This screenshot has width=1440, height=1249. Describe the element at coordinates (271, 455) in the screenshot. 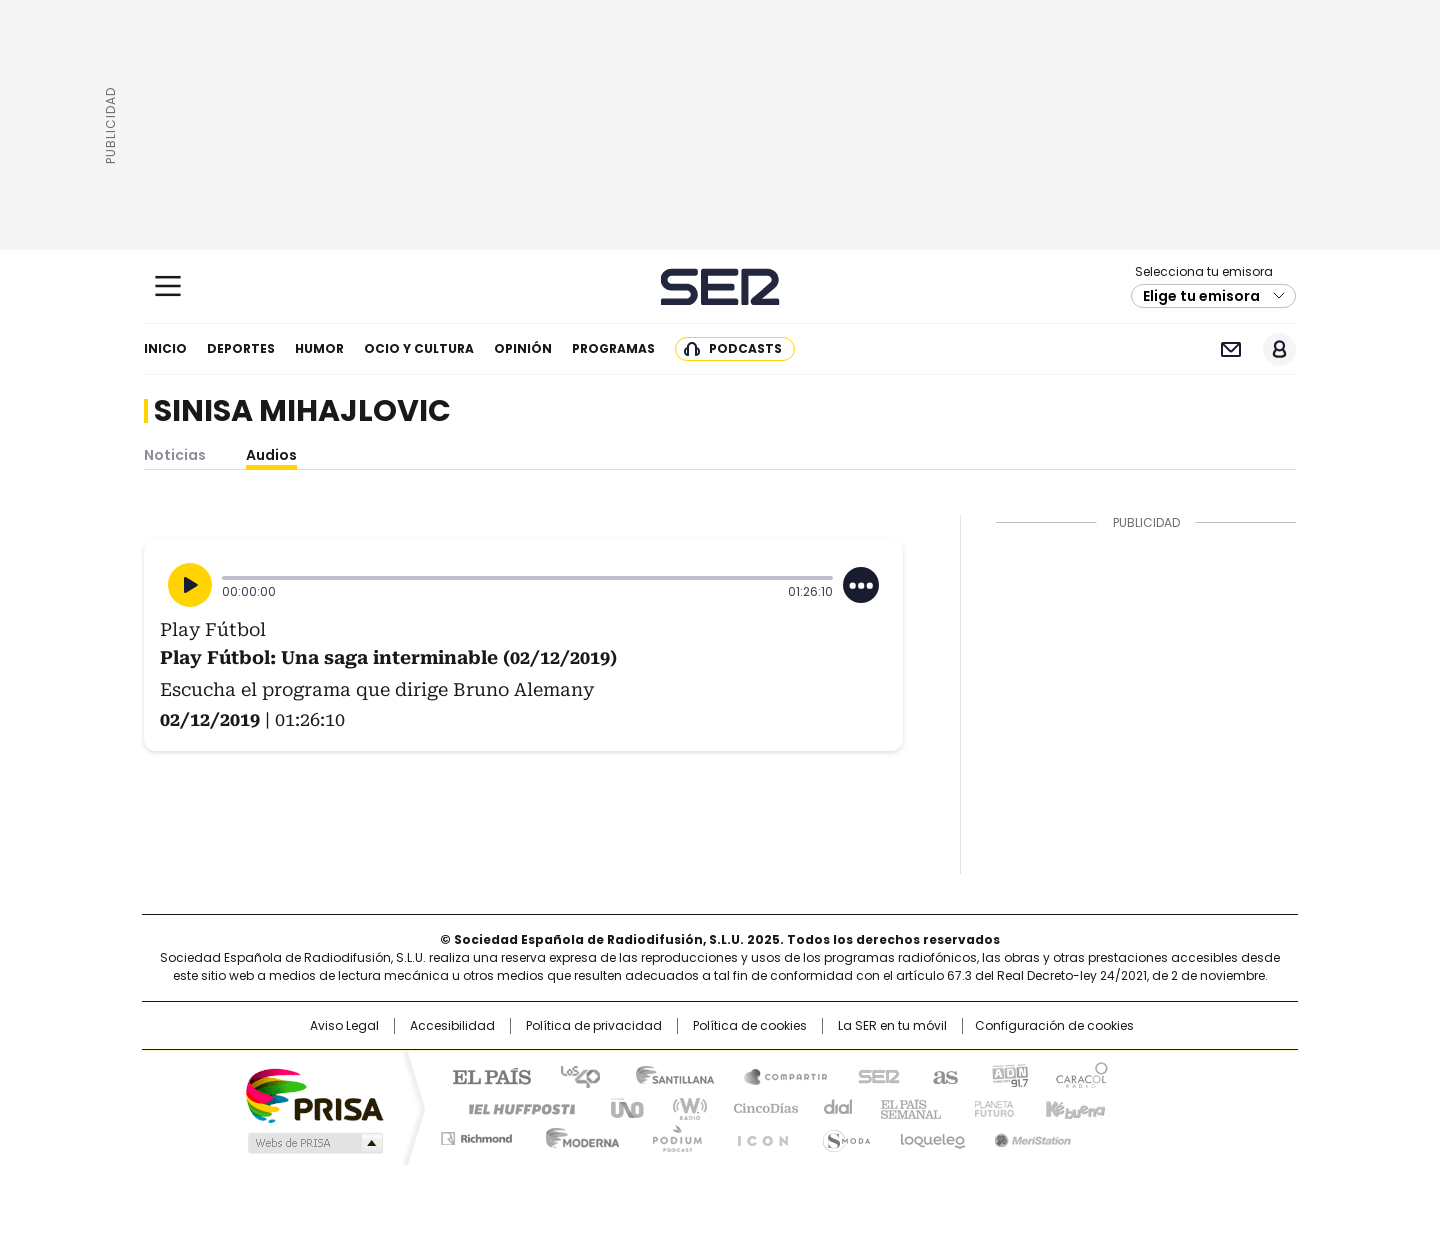

I see `Audios` at that location.